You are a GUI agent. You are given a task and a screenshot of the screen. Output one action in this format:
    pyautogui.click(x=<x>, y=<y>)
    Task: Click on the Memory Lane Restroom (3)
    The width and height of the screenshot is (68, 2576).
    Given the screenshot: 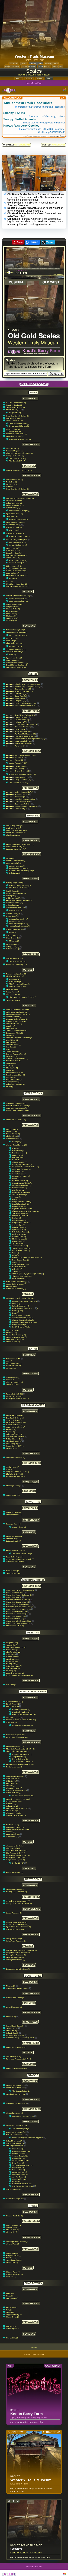 What is the action you would take?
    pyautogui.click(x=16, y=1892)
    